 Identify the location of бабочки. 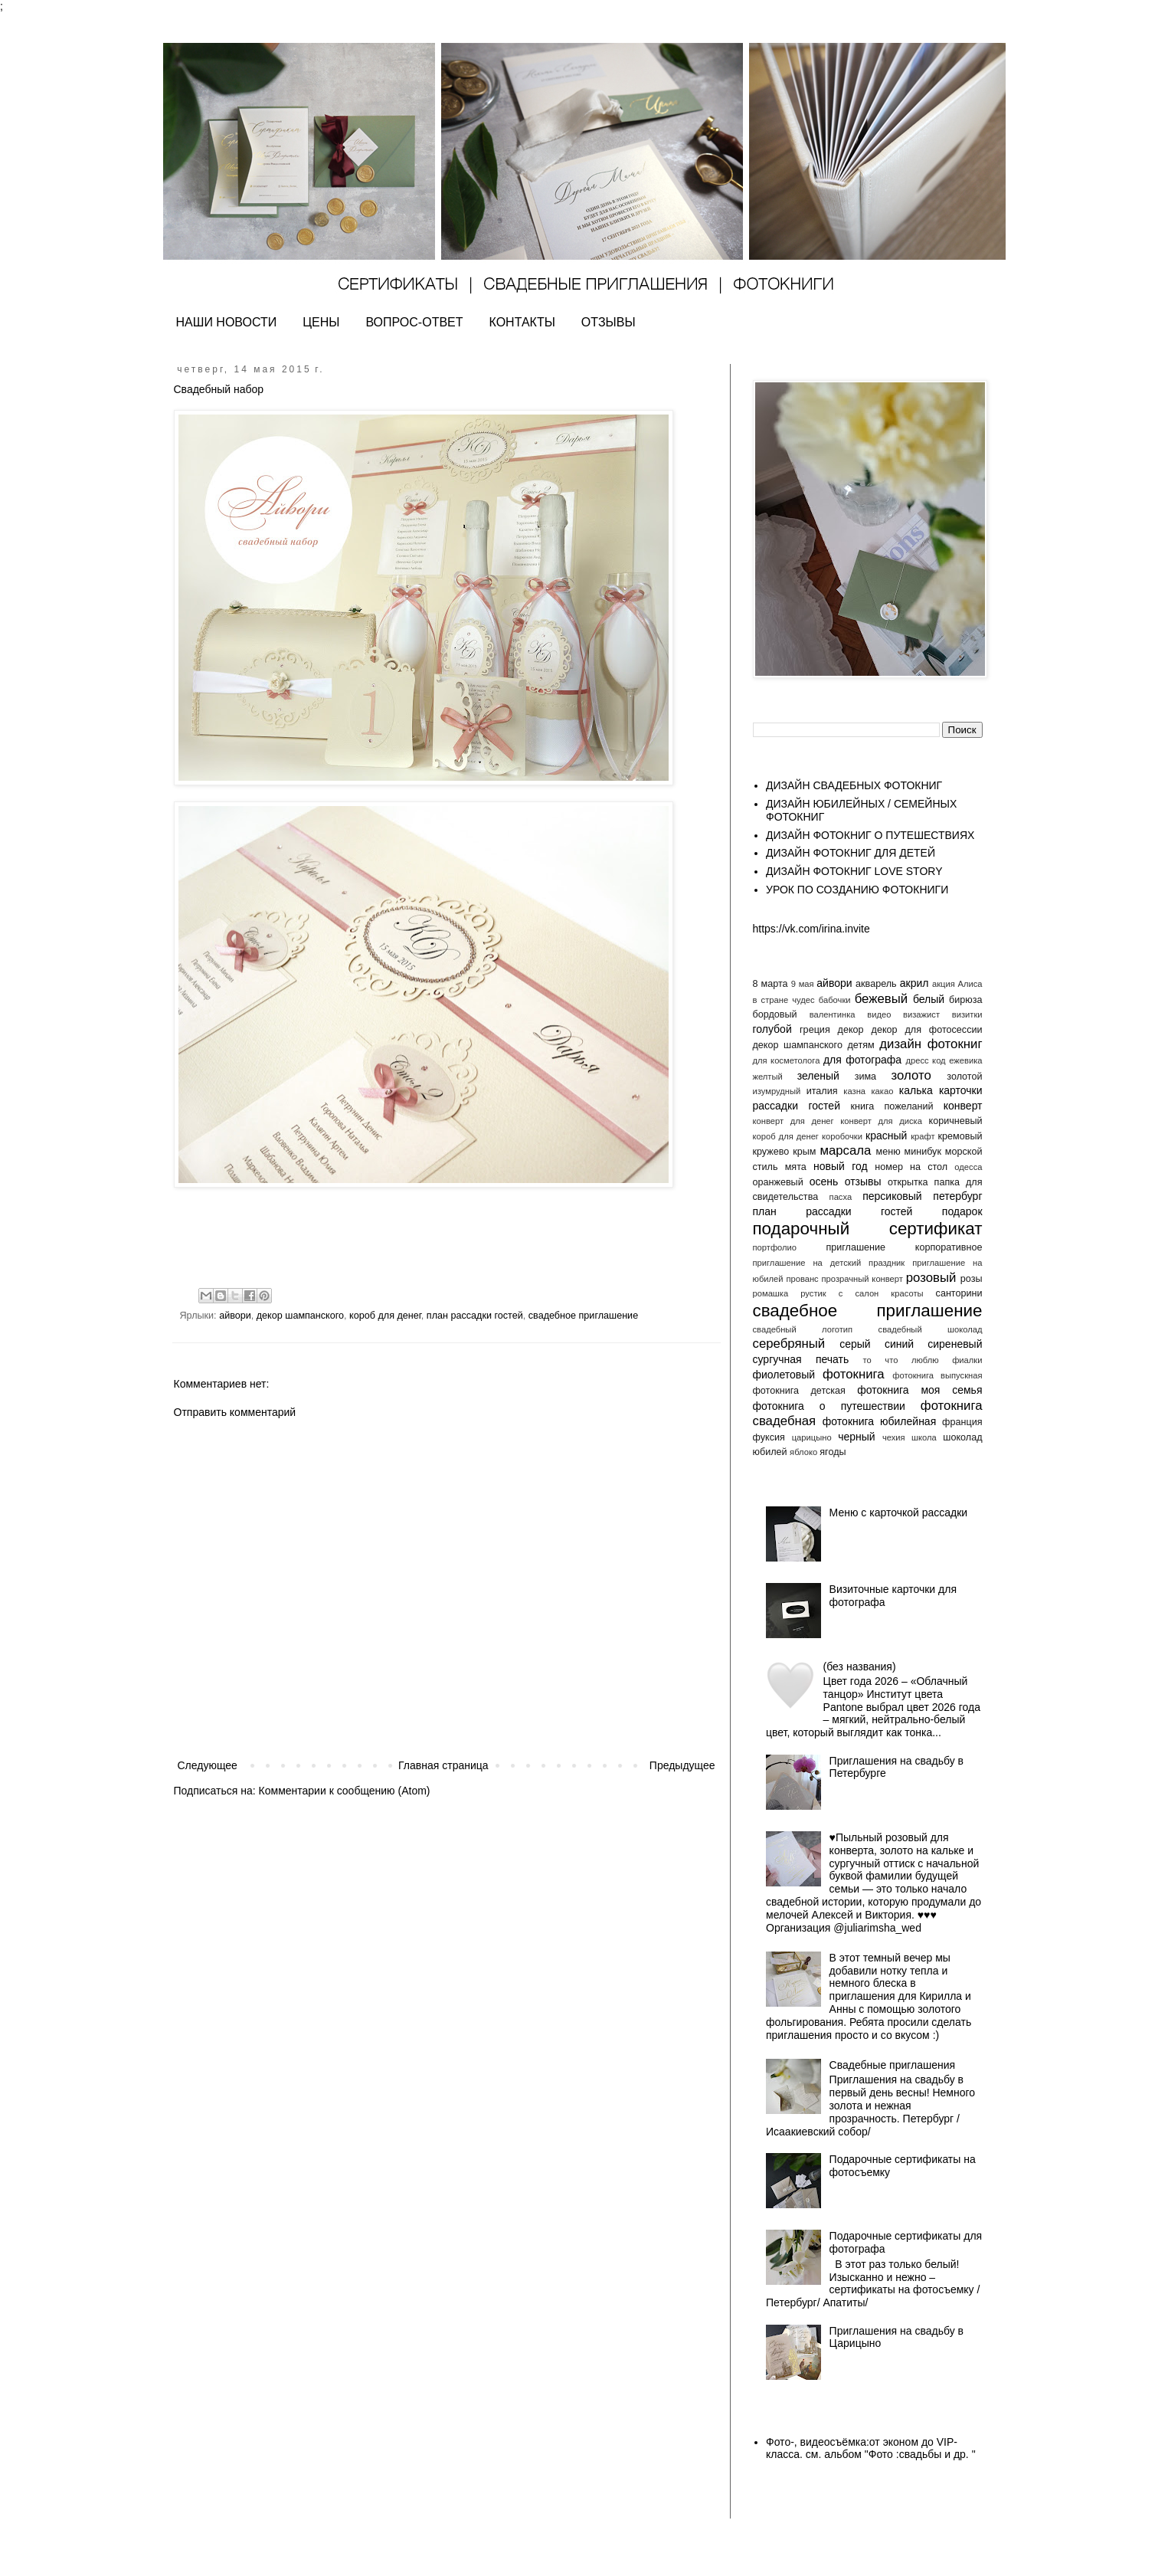
(835, 1000).